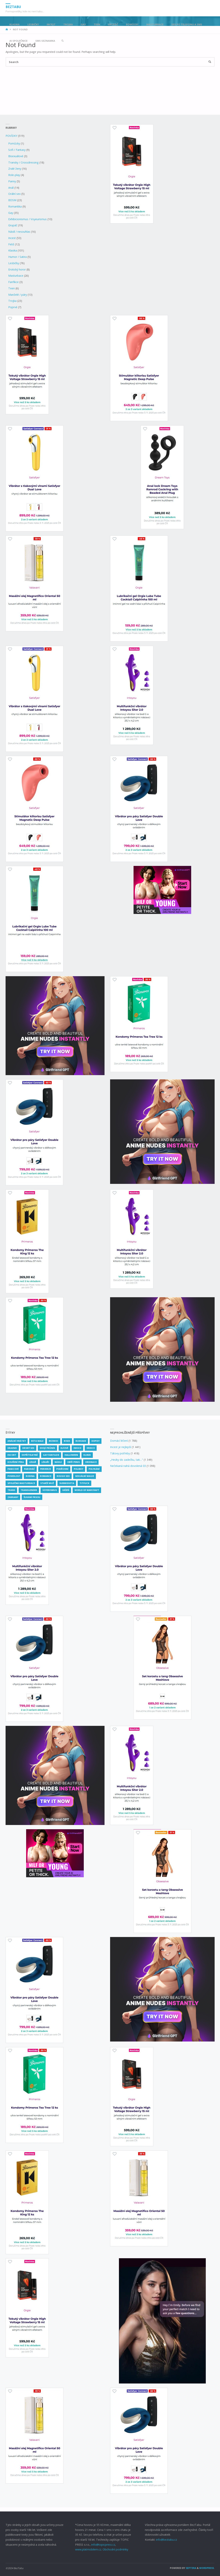  What do you see at coordinates (94, 1468) in the screenshot?
I see `polykání [polykání (8 položek)]` at bounding box center [94, 1468].